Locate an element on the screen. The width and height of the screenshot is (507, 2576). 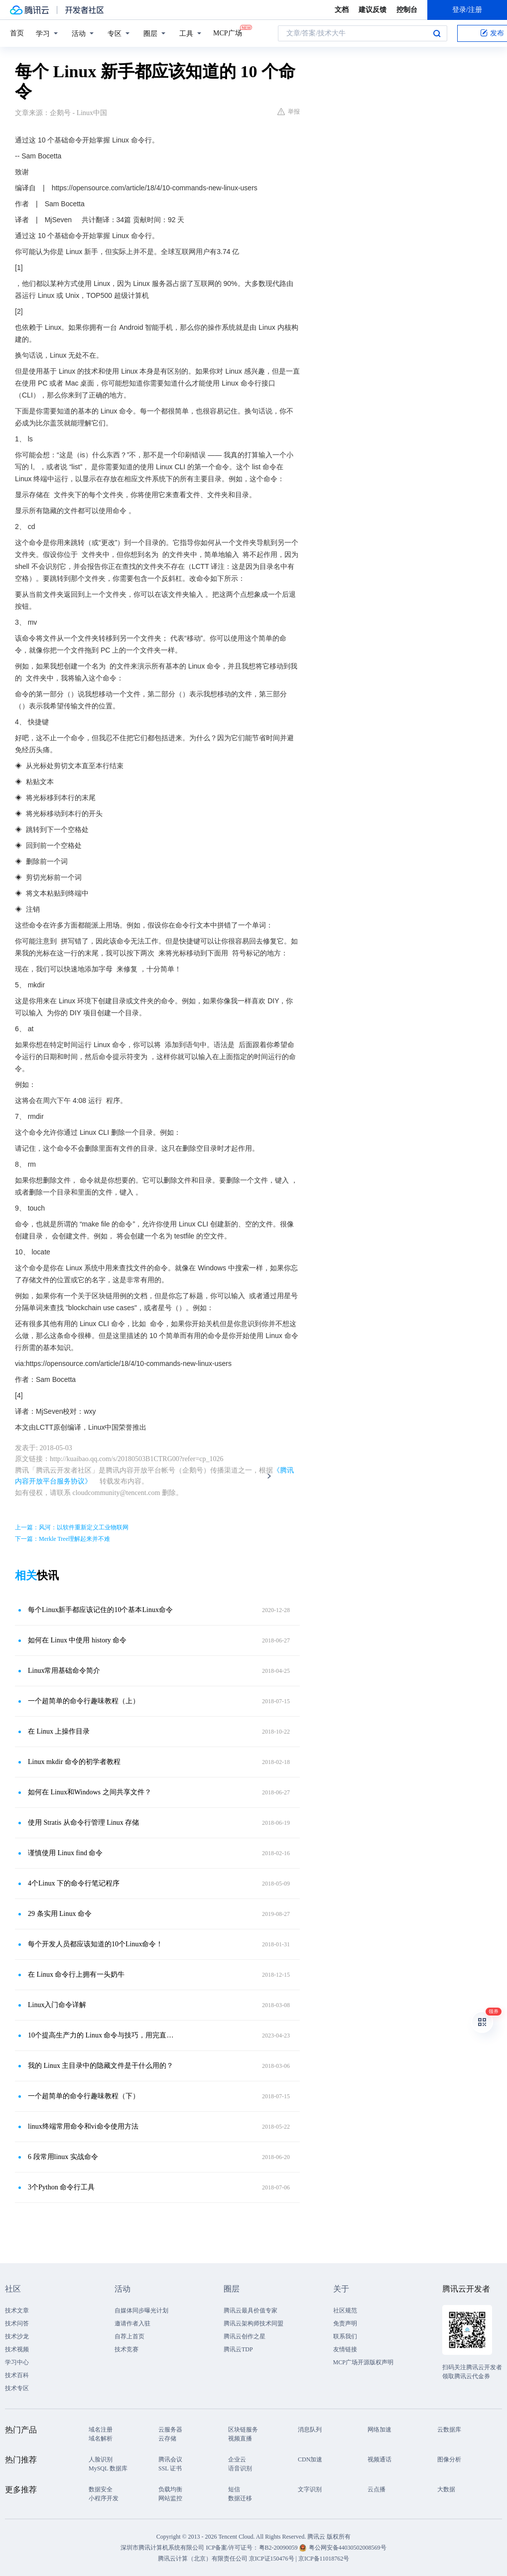
人脸识别 is located at coordinates (101, 2459).